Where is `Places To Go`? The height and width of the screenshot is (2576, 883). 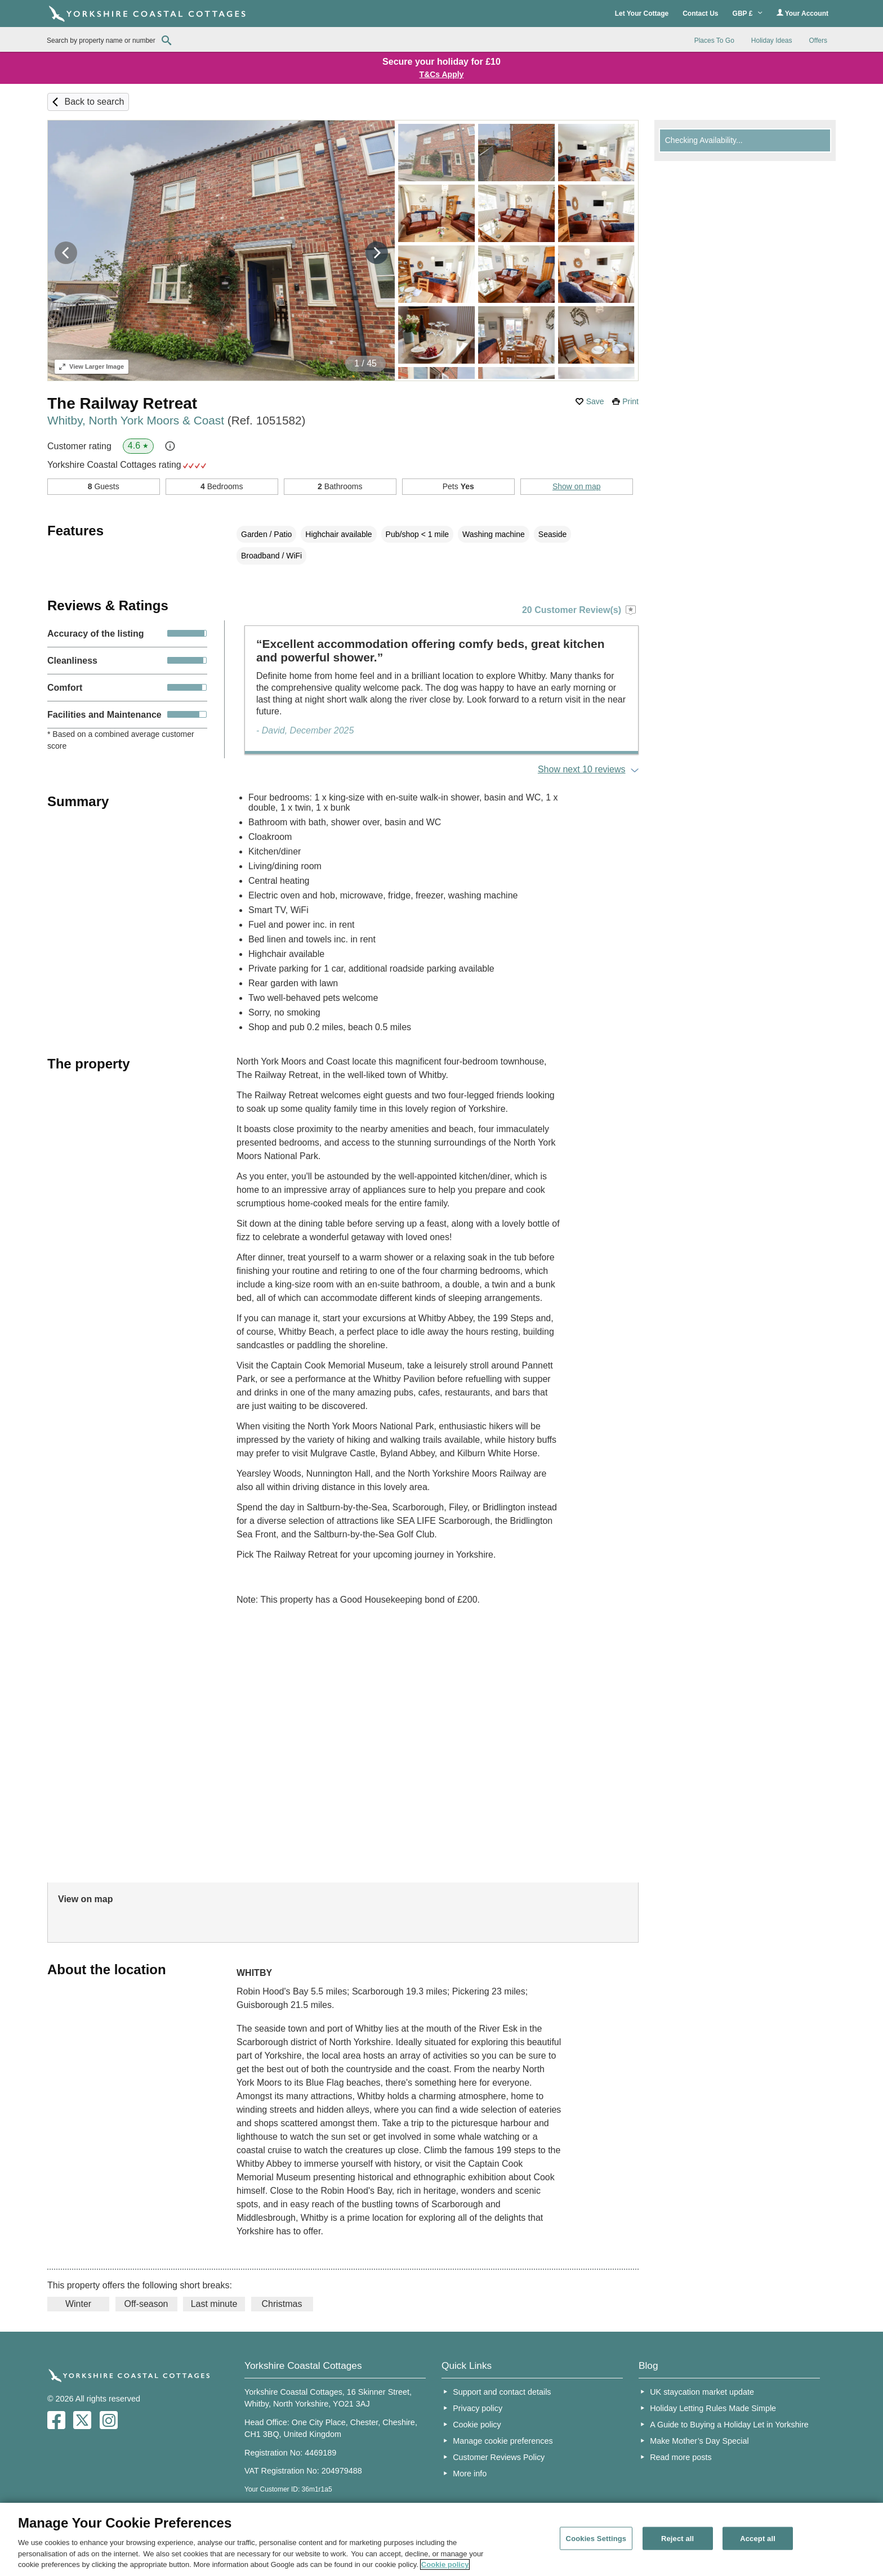
Places To Go is located at coordinates (714, 40).